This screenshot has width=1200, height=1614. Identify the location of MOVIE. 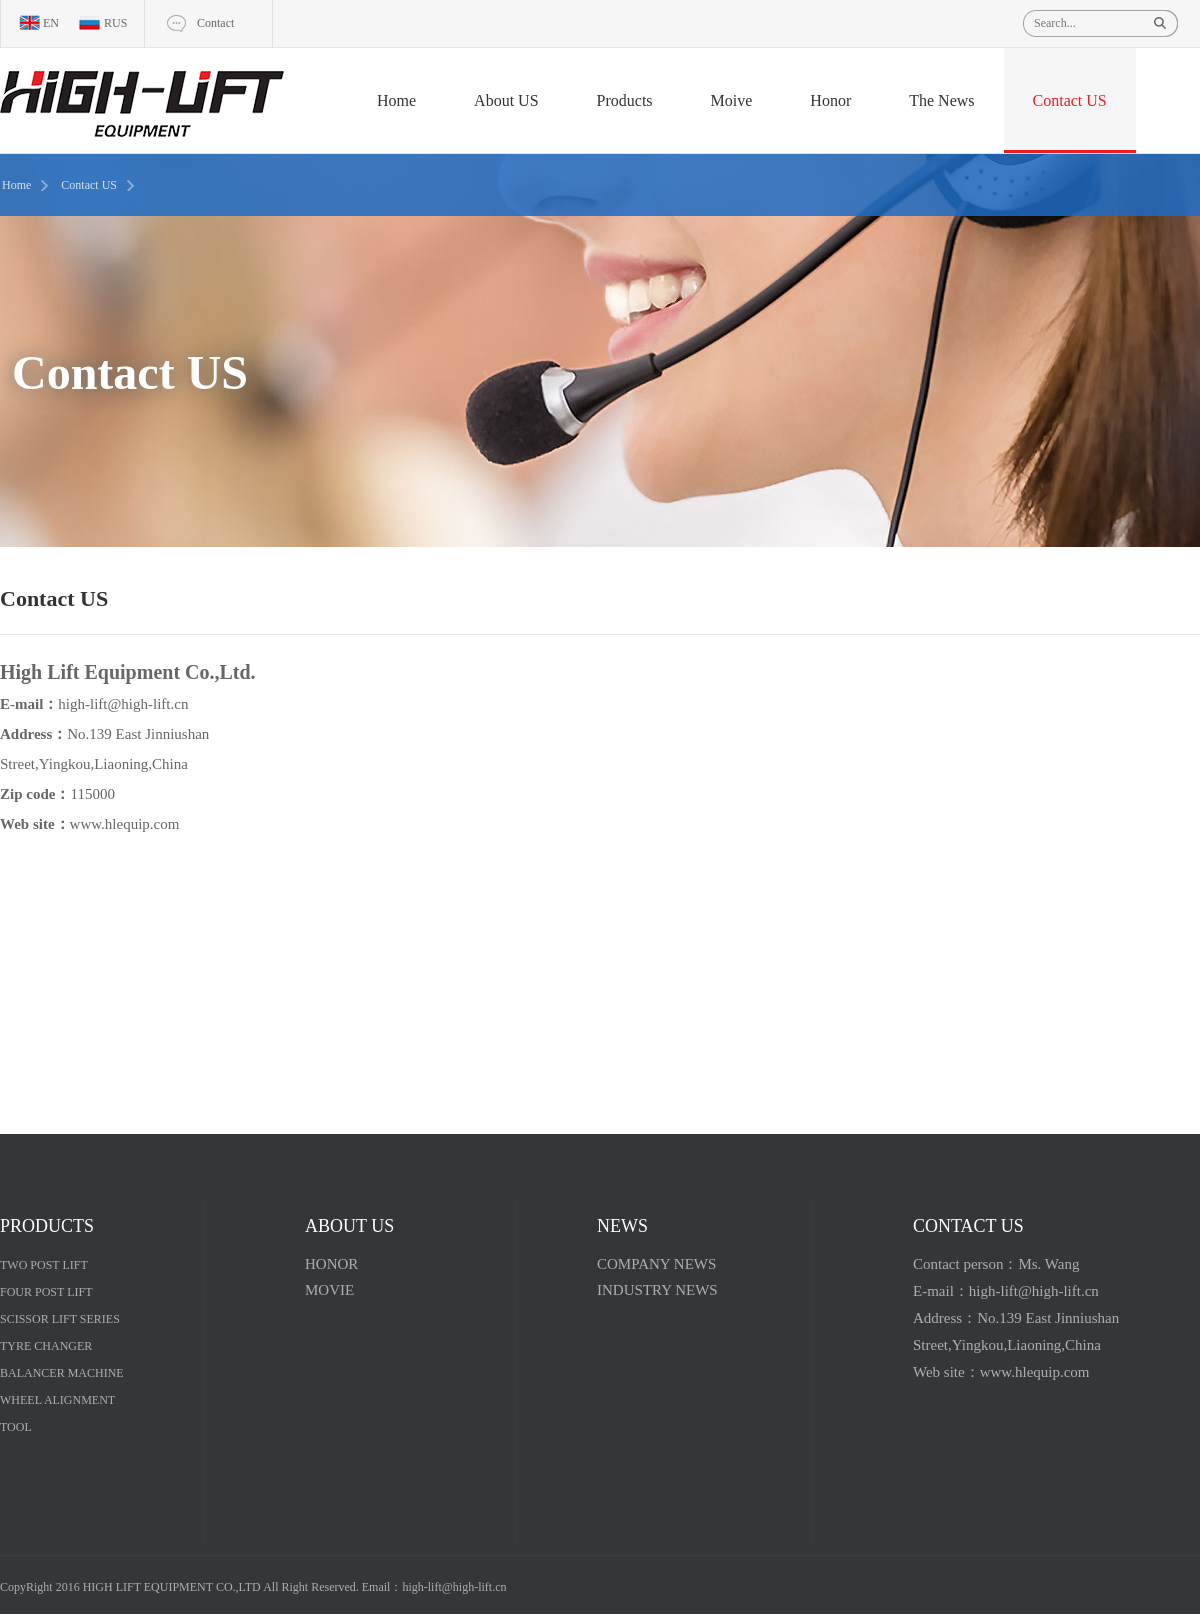
(329, 1290).